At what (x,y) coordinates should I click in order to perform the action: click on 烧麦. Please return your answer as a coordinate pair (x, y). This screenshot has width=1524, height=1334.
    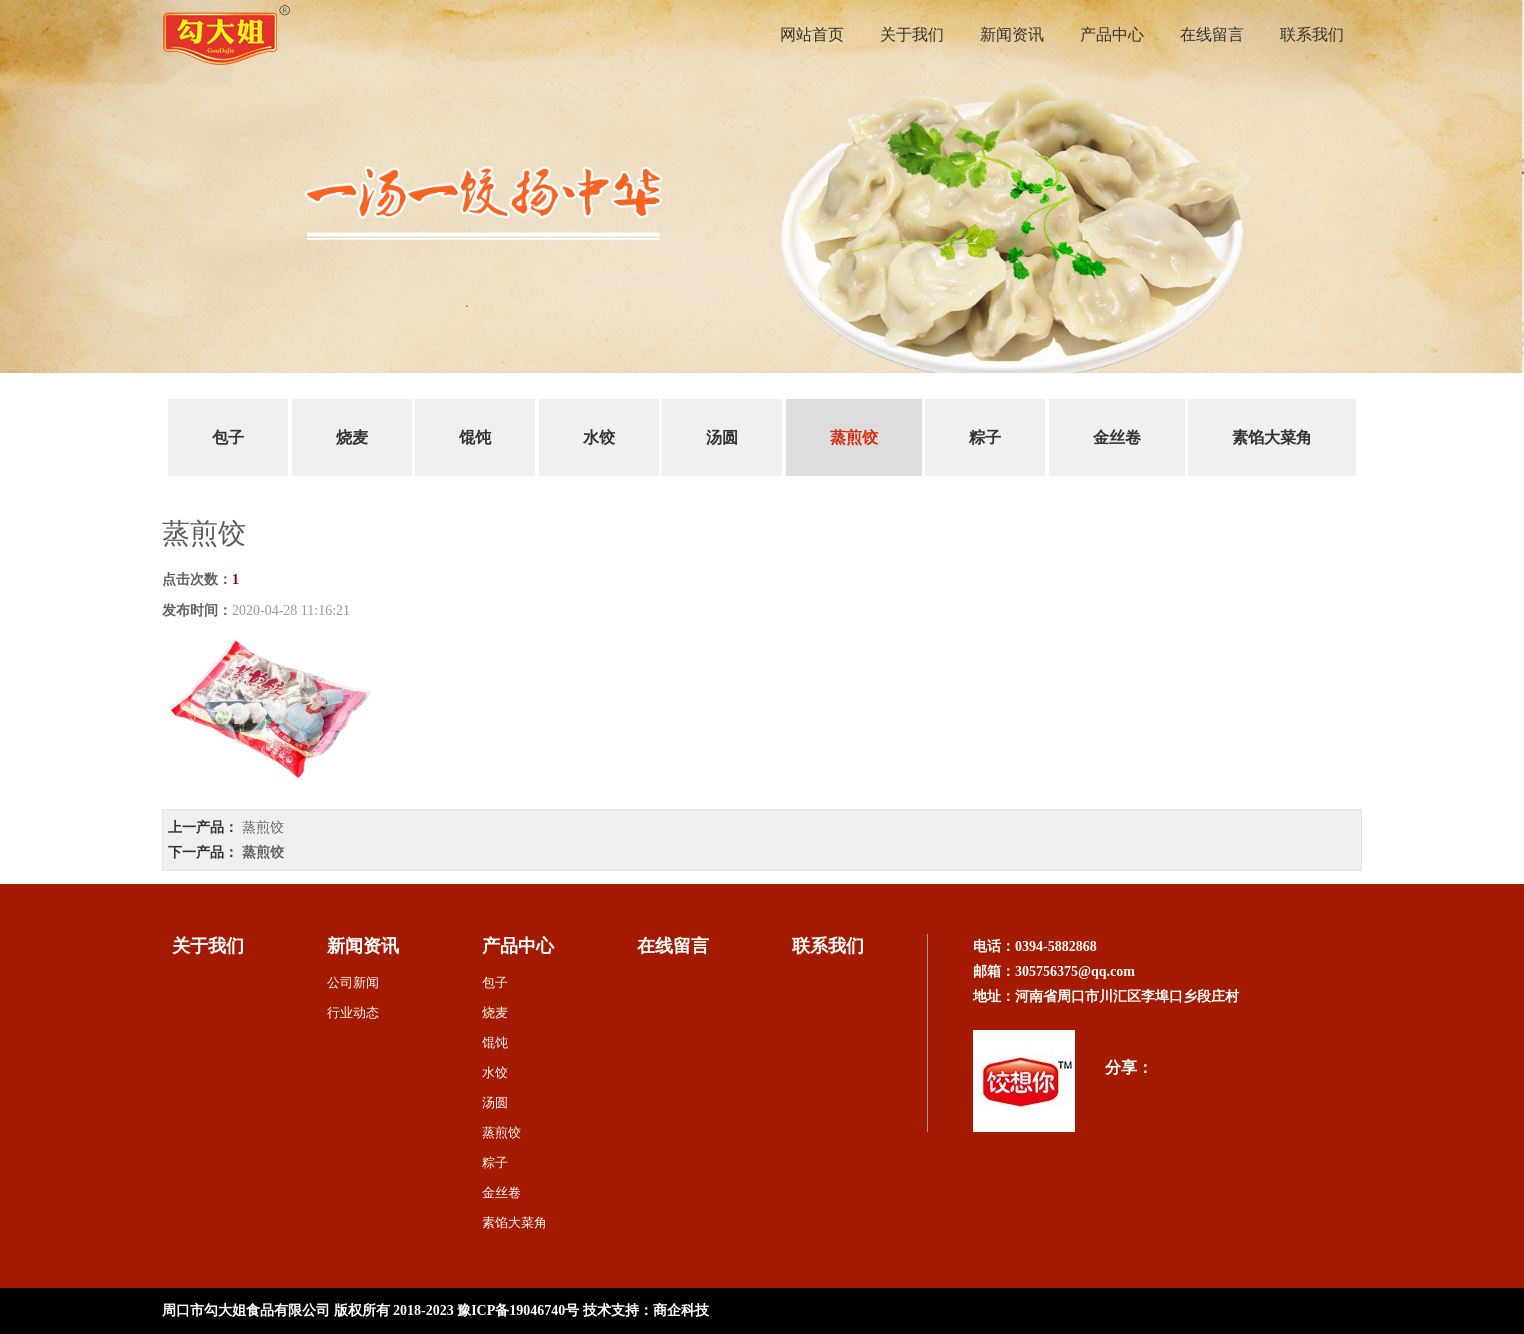
    Looking at the image, I should click on (352, 437).